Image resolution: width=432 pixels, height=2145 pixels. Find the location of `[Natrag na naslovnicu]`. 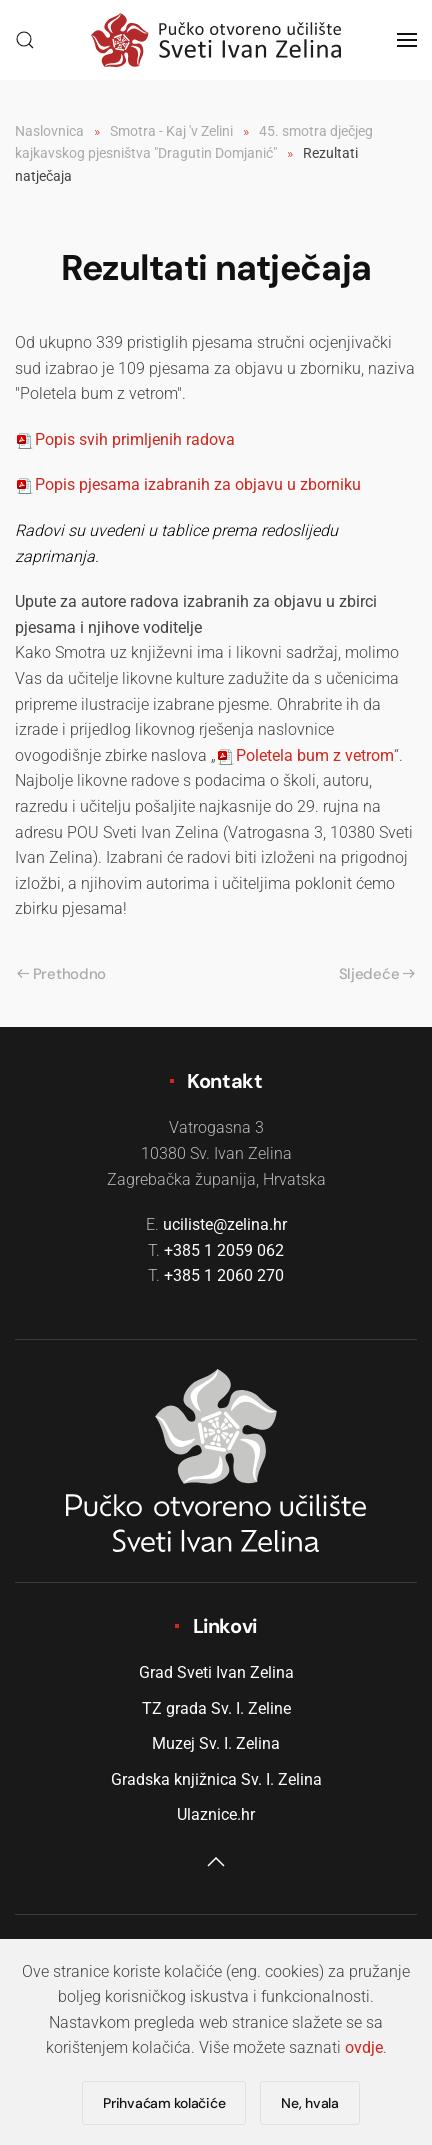

[Natrag na naslovnicu] is located at coordinates (216, 40).